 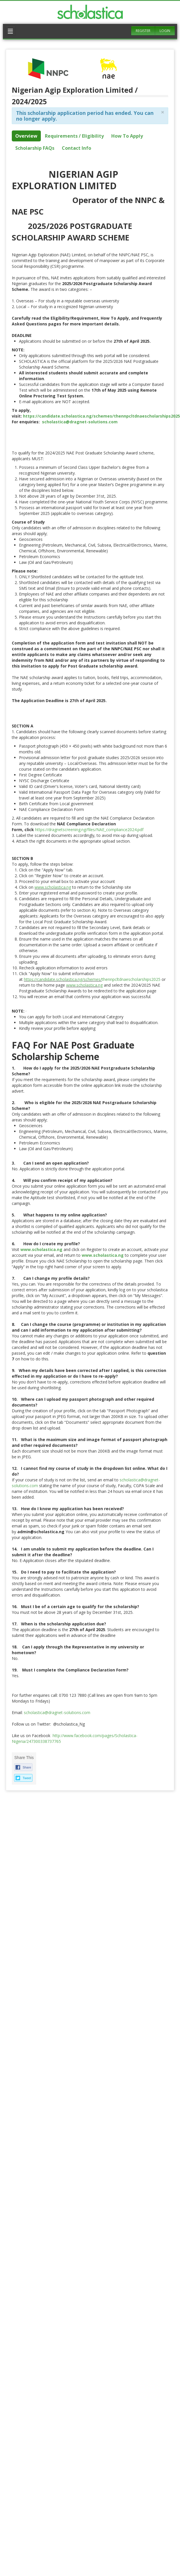 I want to click on Tweet, so click(x=27, y=1778).